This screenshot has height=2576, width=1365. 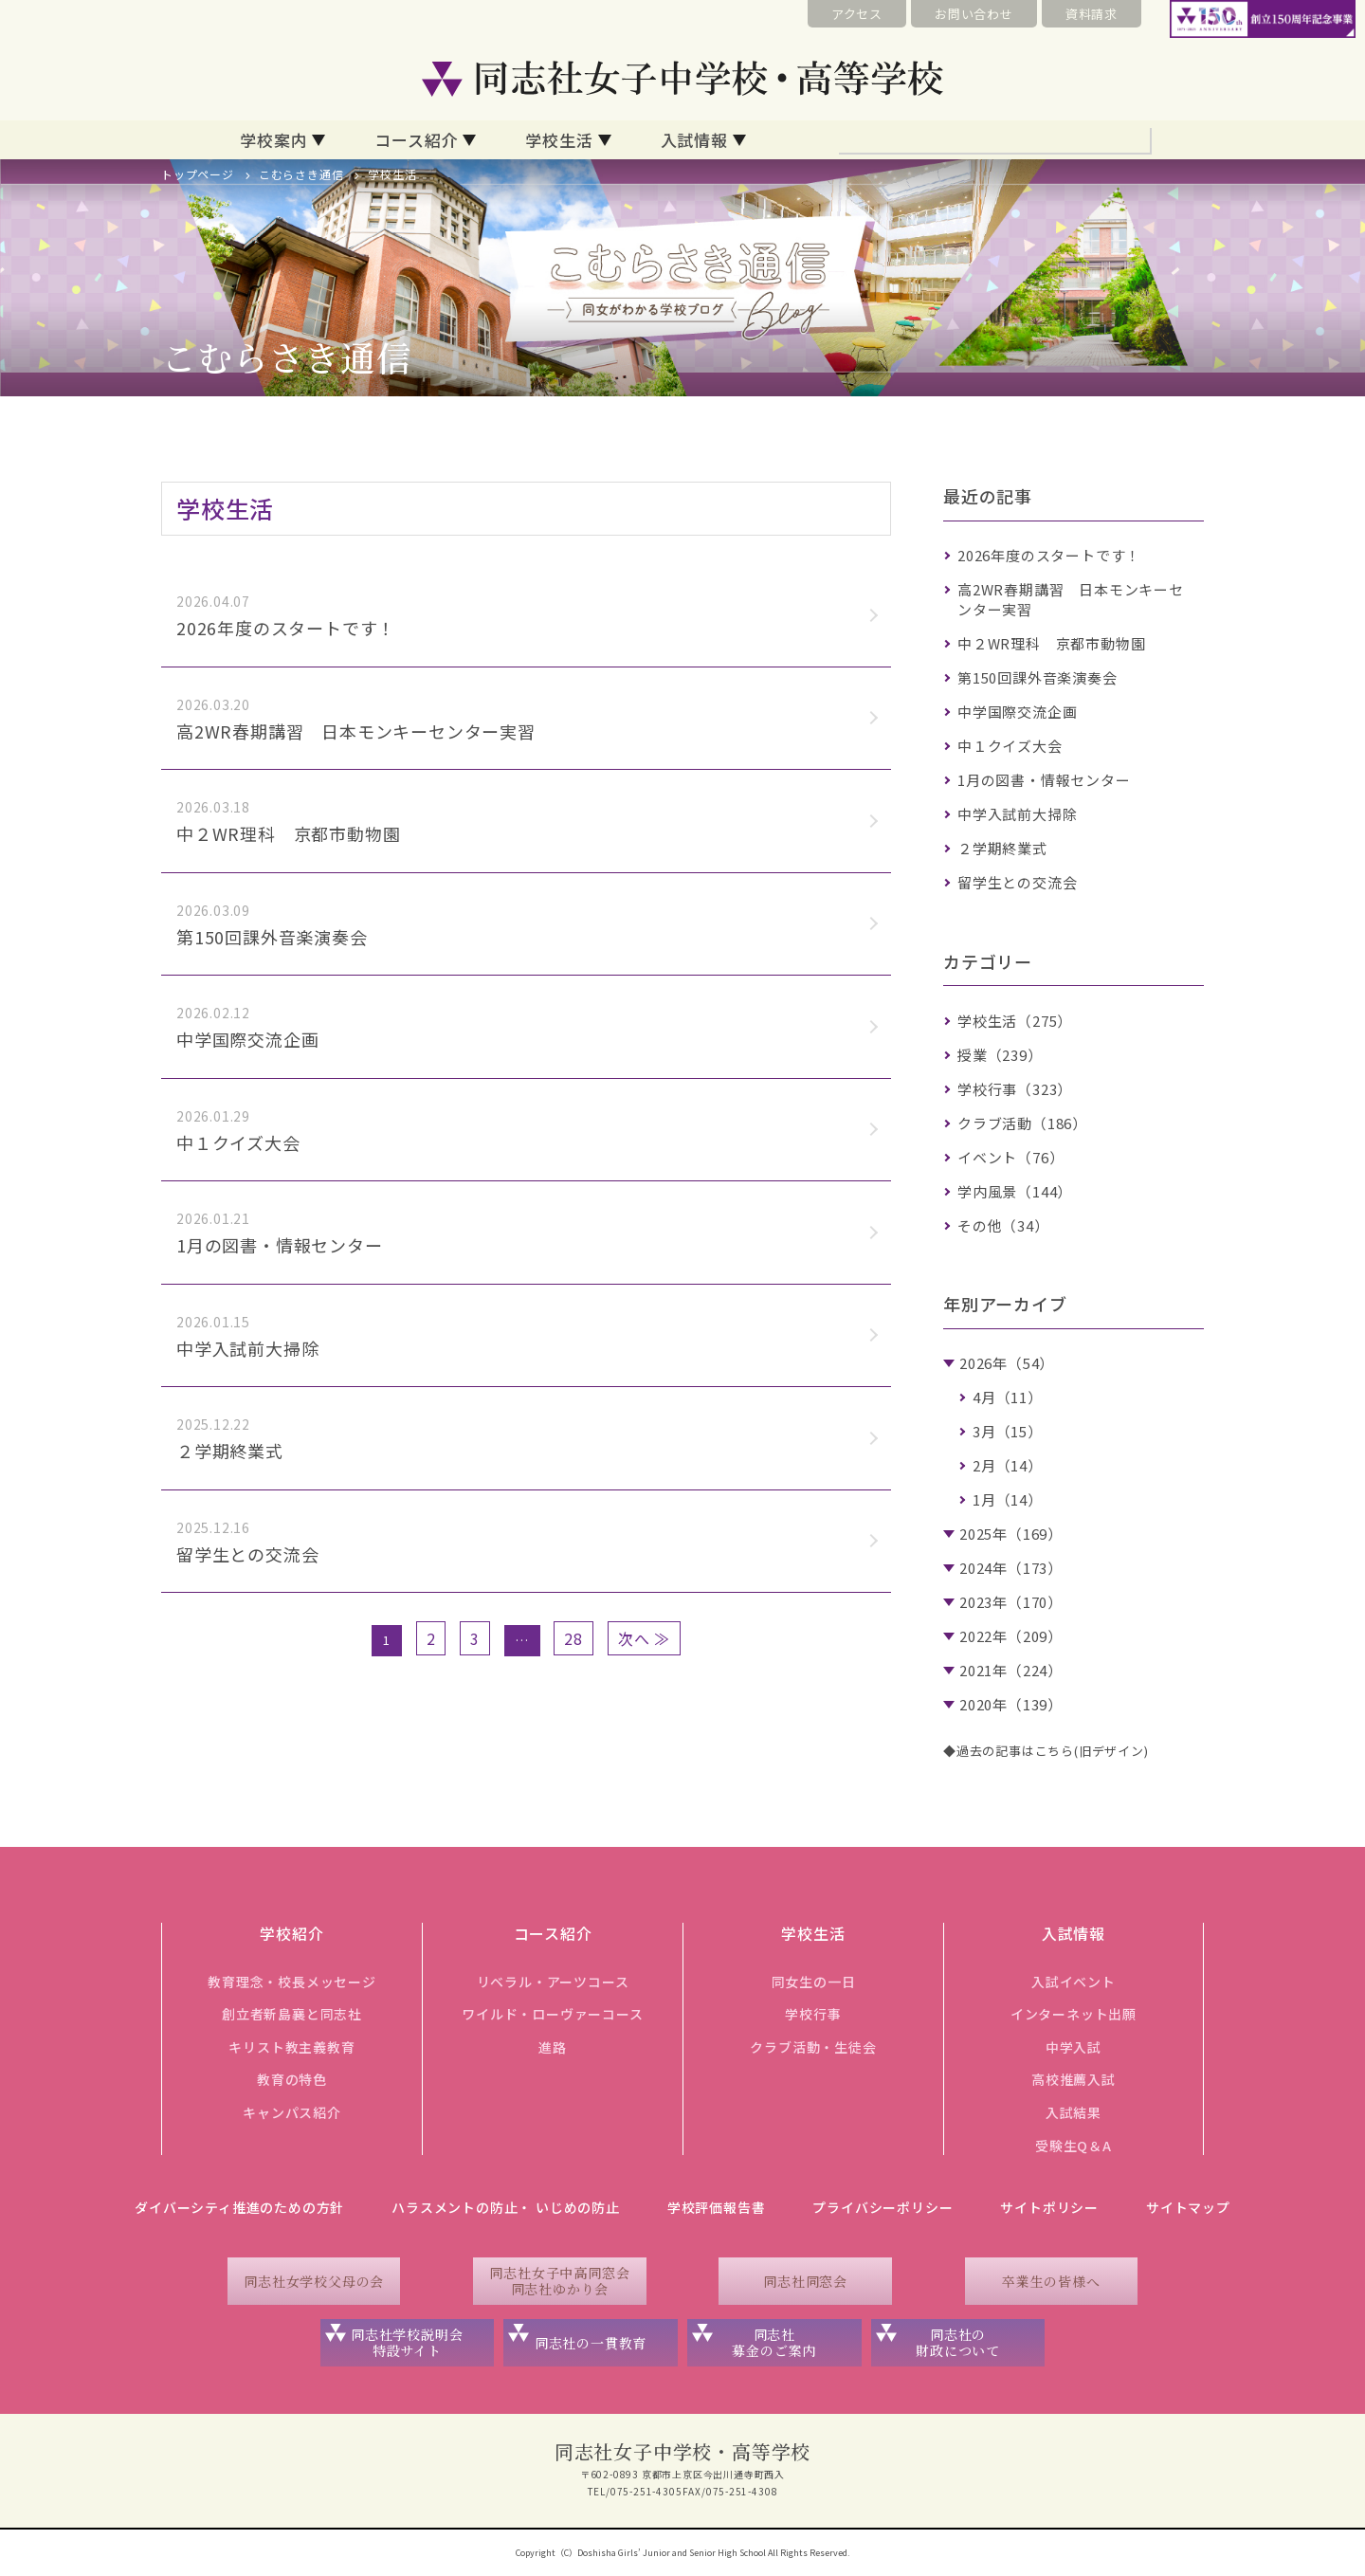 I want to click on 3月（15）, so click(x=1008, y=1431).